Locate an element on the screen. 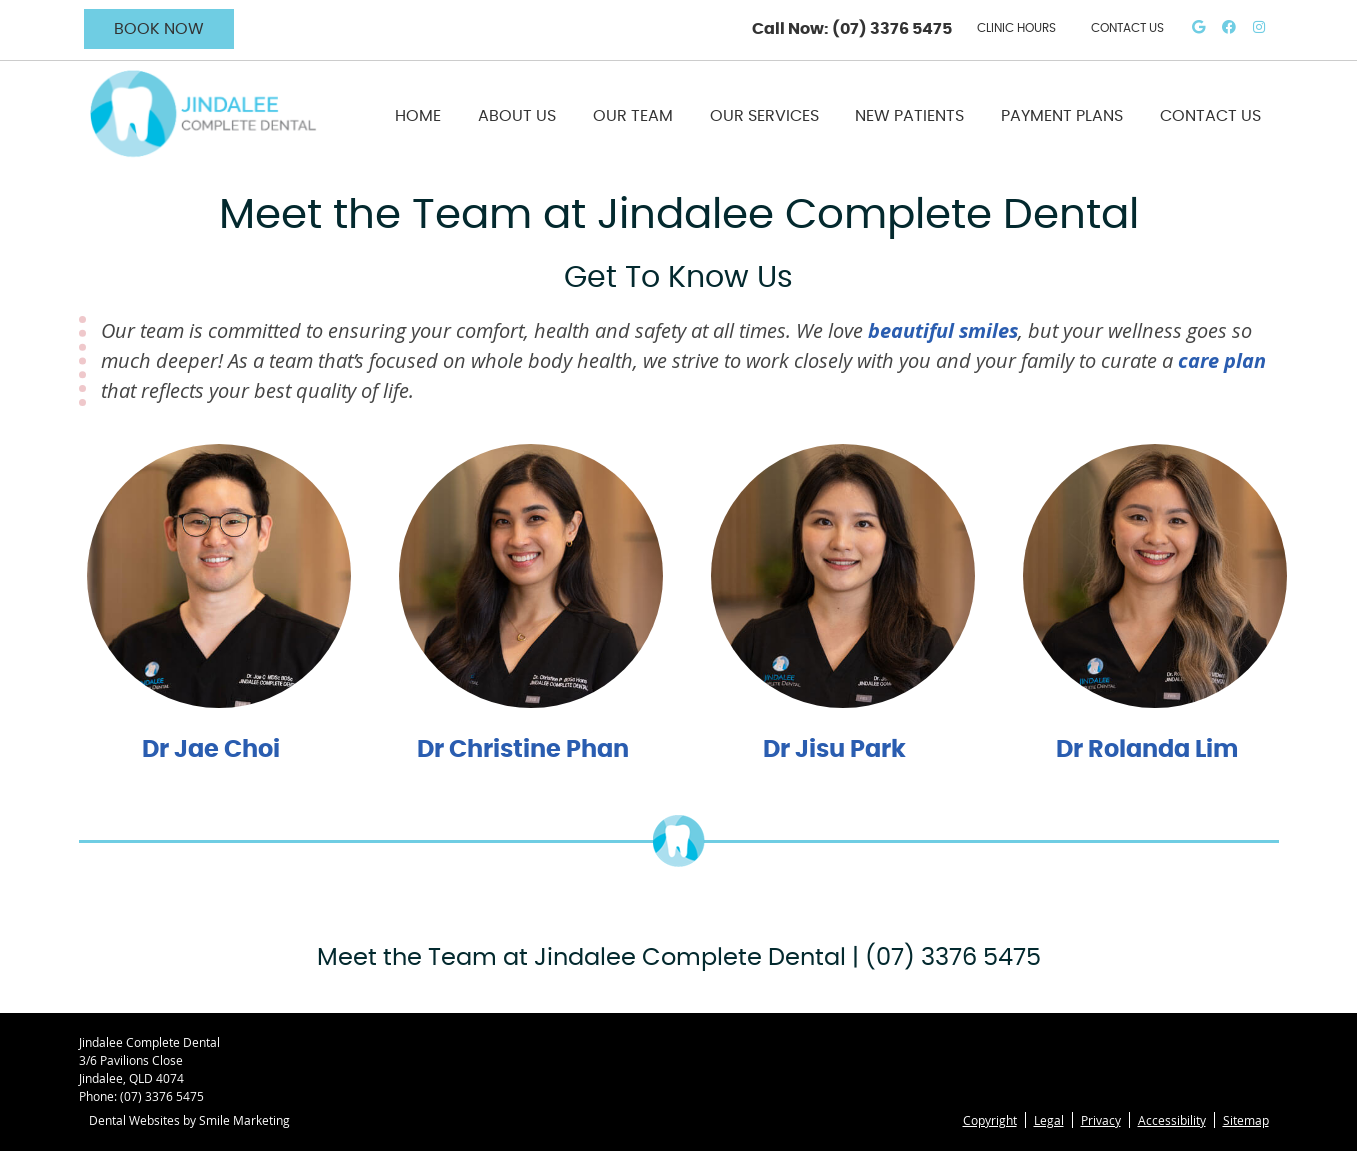  Dr Jisu Park is located at coordinates (834, 750).